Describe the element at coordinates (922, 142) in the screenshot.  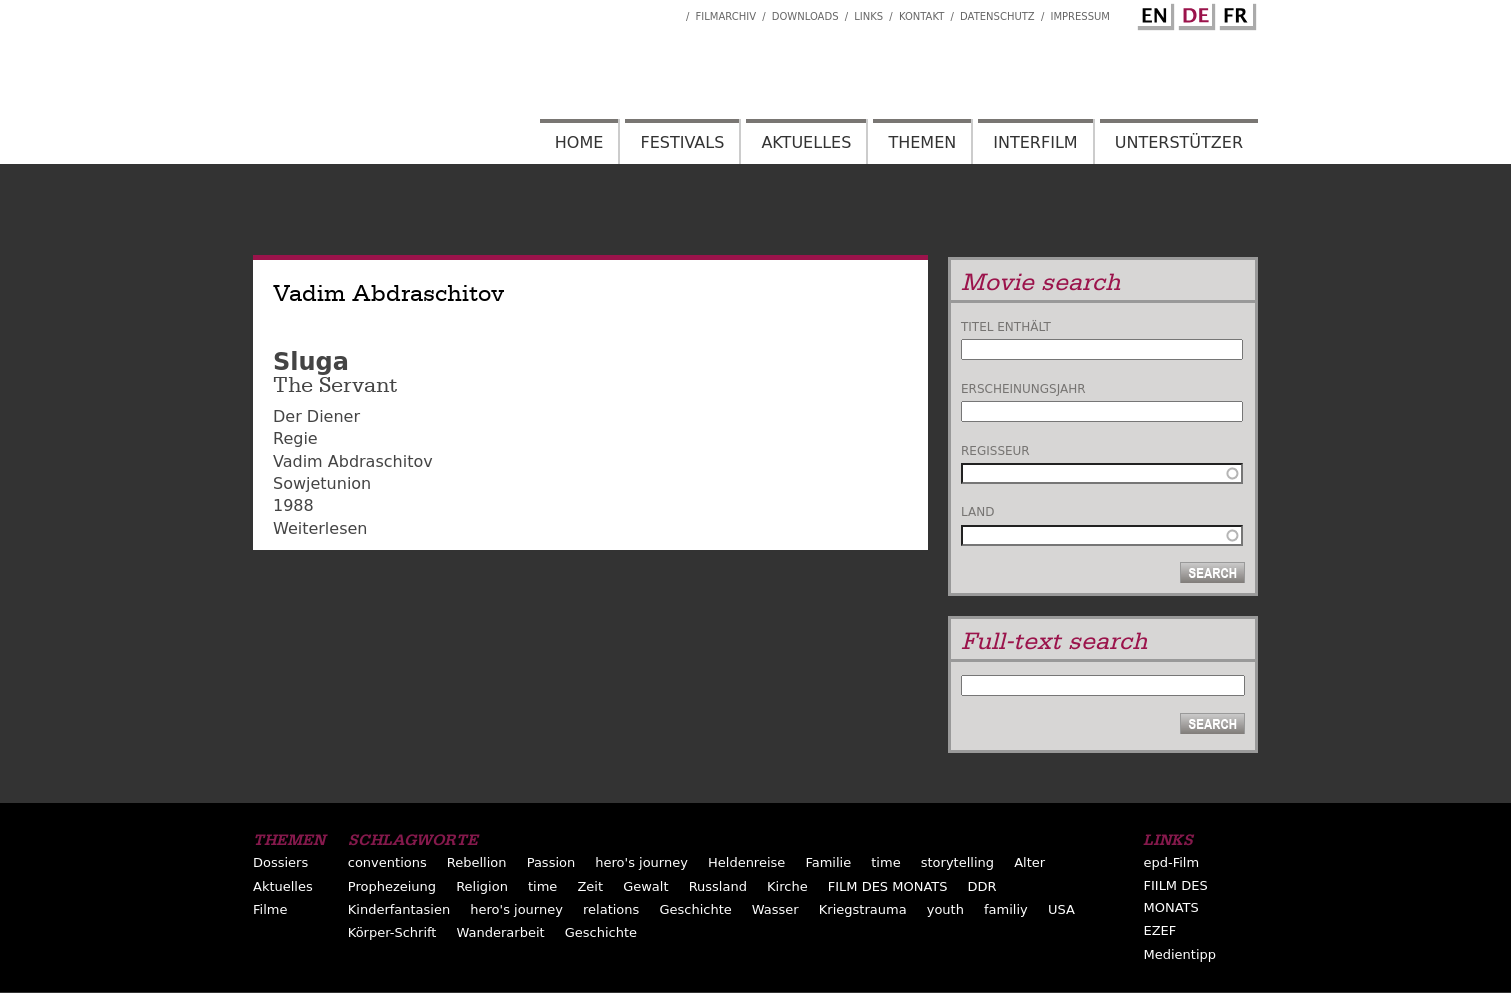
I see `Themen` at that location.